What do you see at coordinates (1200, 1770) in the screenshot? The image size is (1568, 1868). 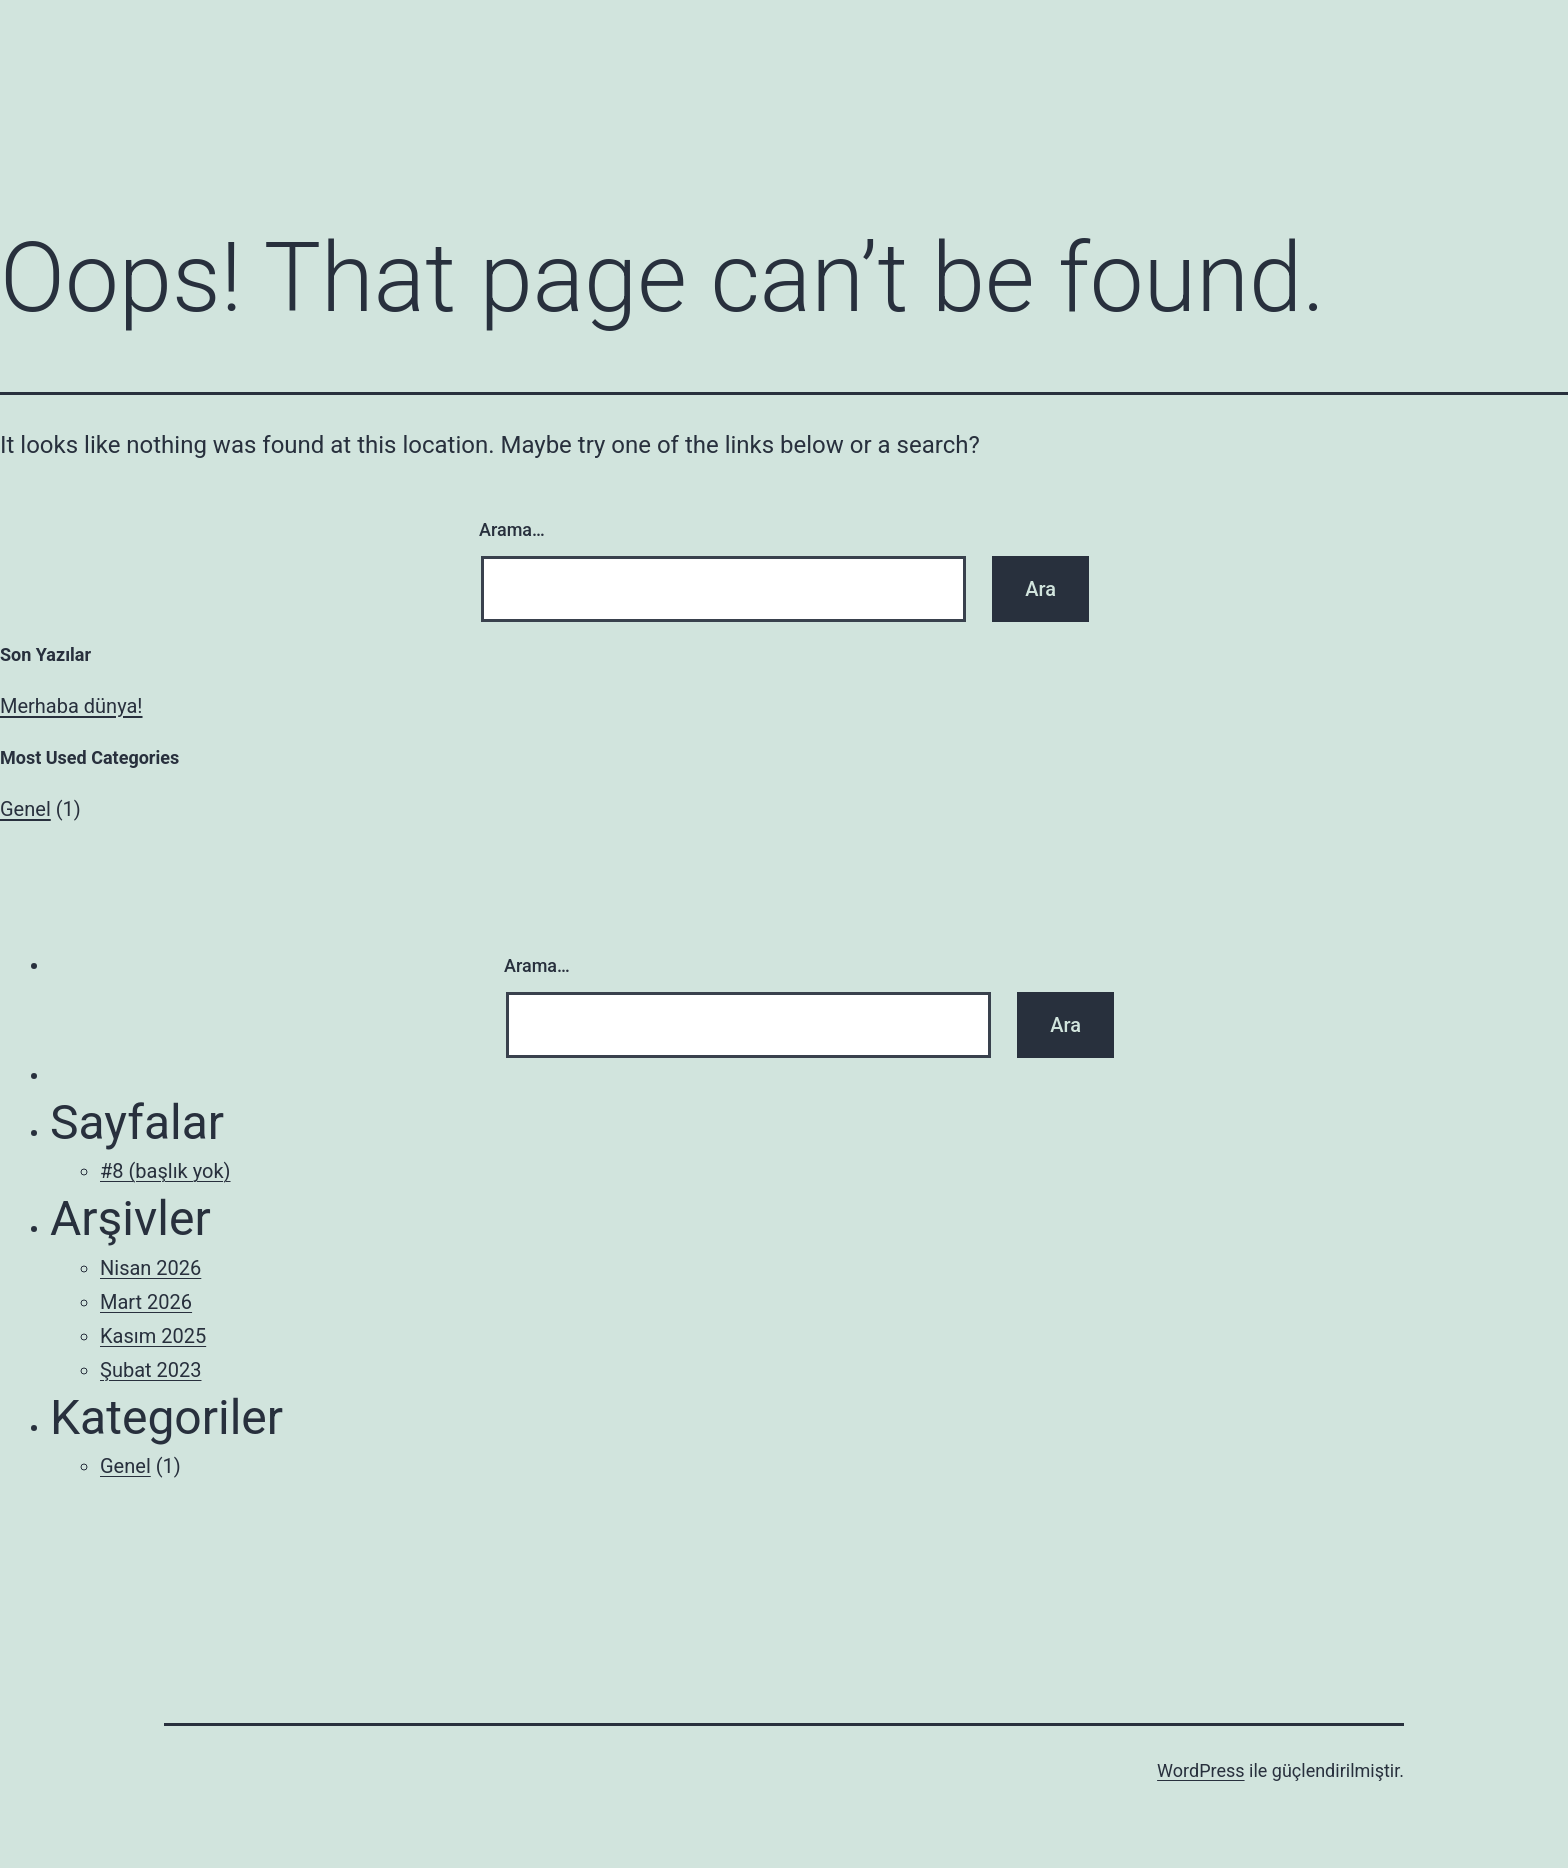 I see `WordPress` at bounding box center [1200, 1770].